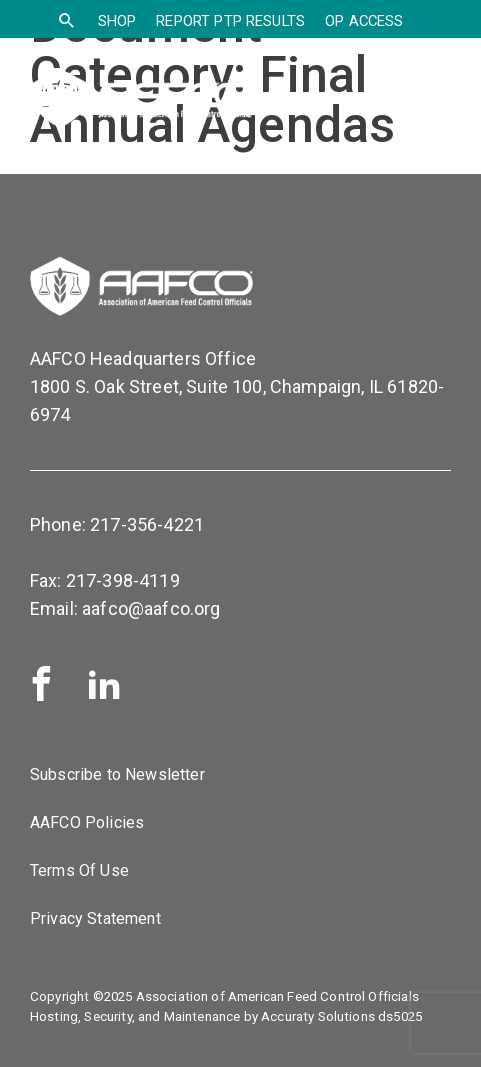 The width and height of the screenshot is (481, 1067). I want to click on Subscribe to Newsletter, so click(117, 774).